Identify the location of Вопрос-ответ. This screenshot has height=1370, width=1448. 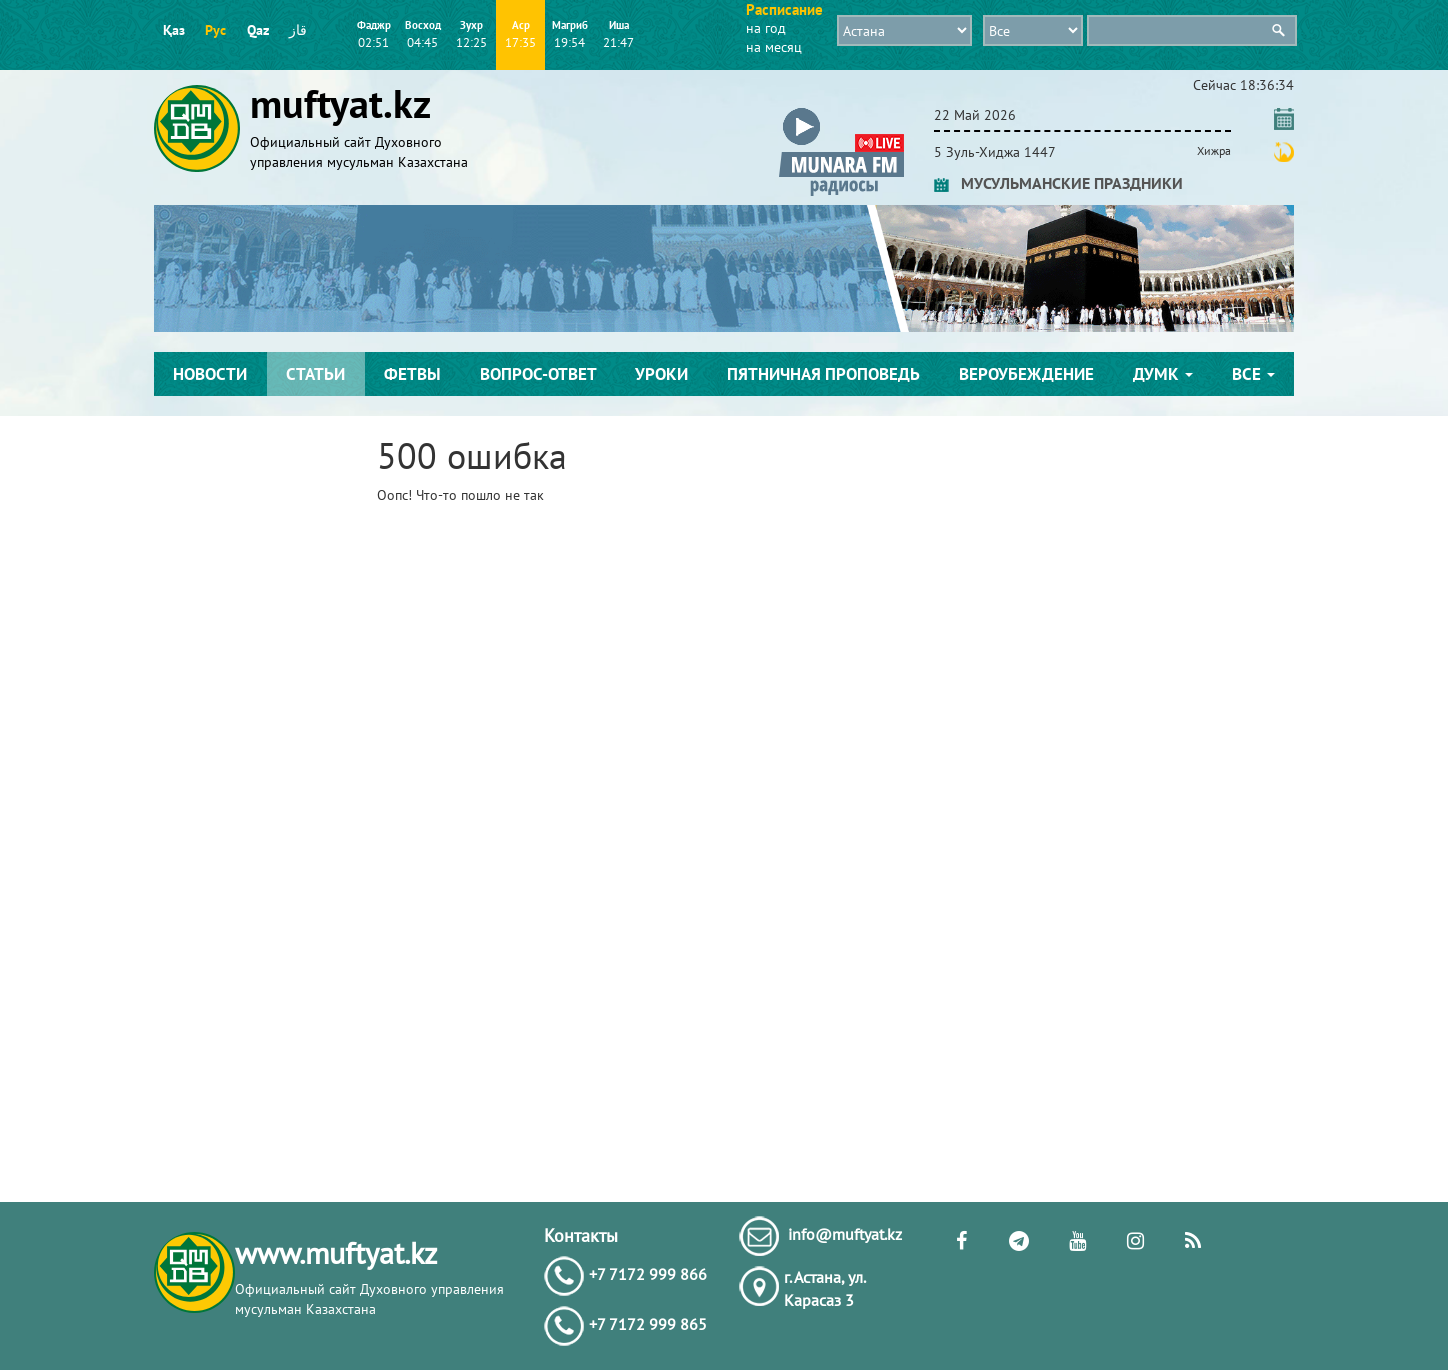
(538, 374).